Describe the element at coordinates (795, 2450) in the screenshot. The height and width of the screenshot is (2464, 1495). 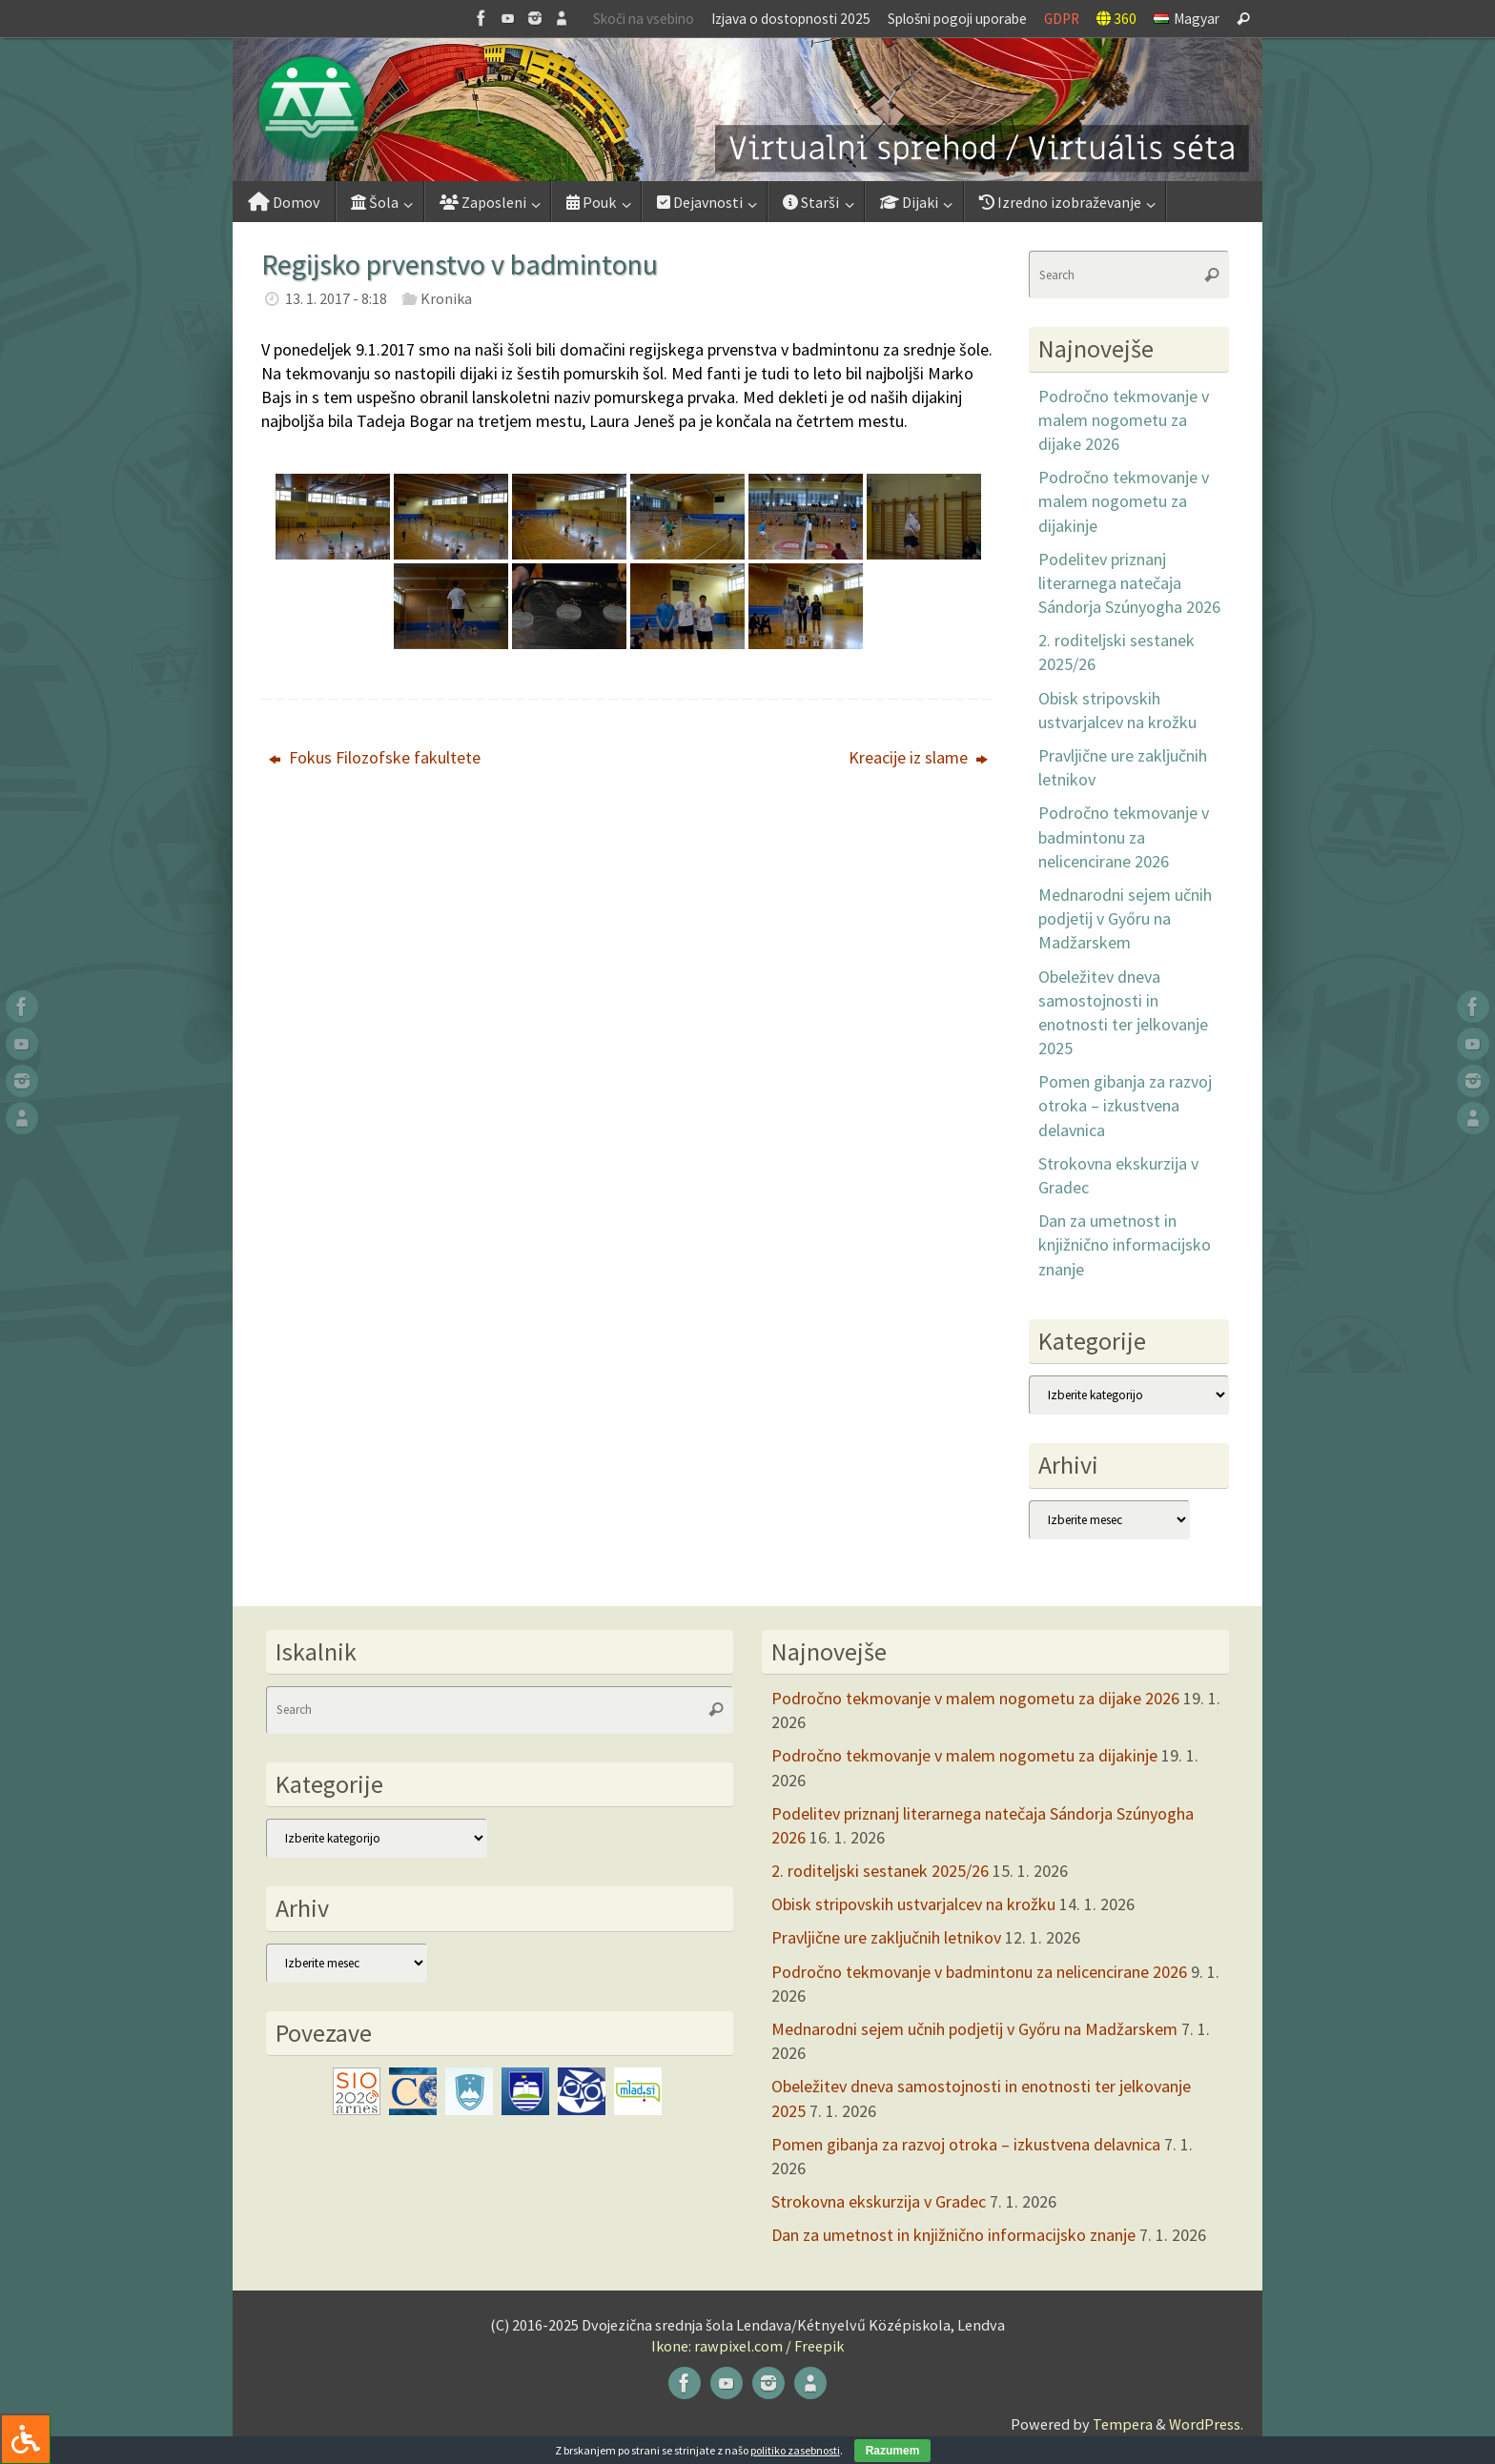
I see `politiko zasebnosti` at that location.